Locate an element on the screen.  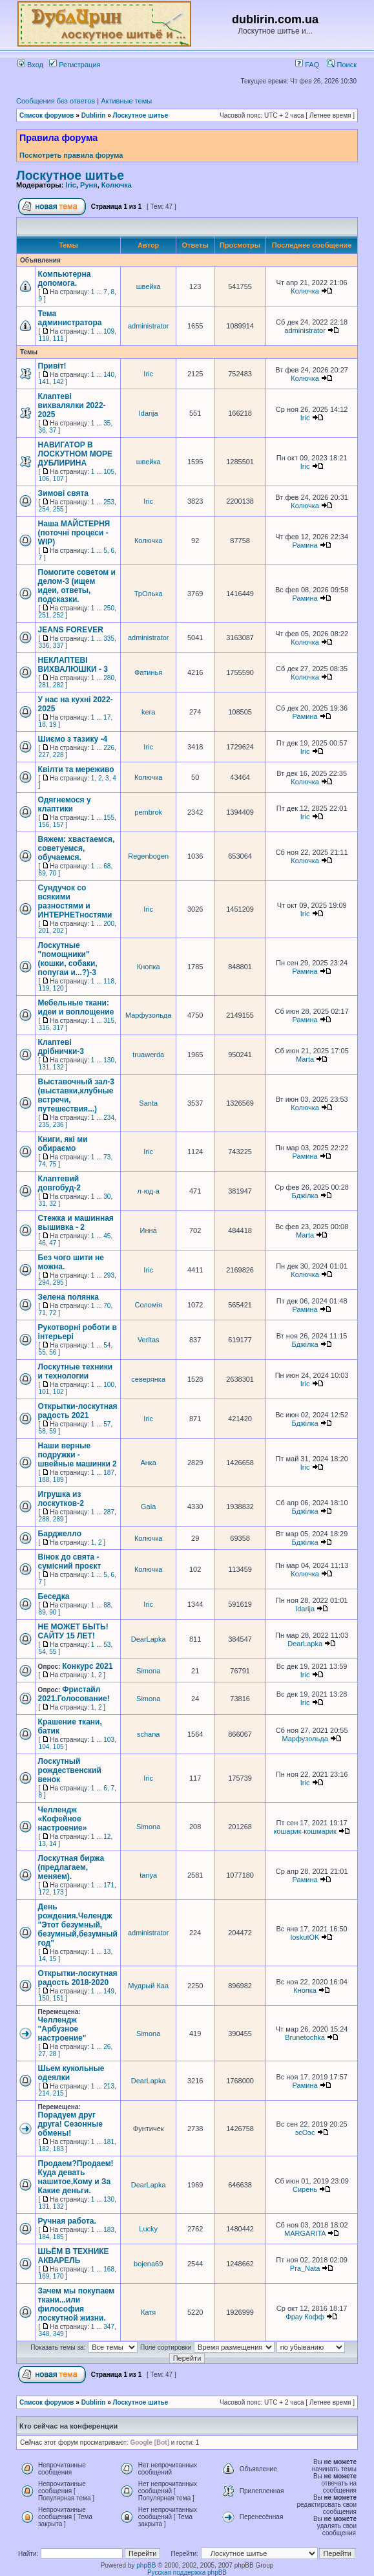
truawerda is located at coordinates (148, 1054).